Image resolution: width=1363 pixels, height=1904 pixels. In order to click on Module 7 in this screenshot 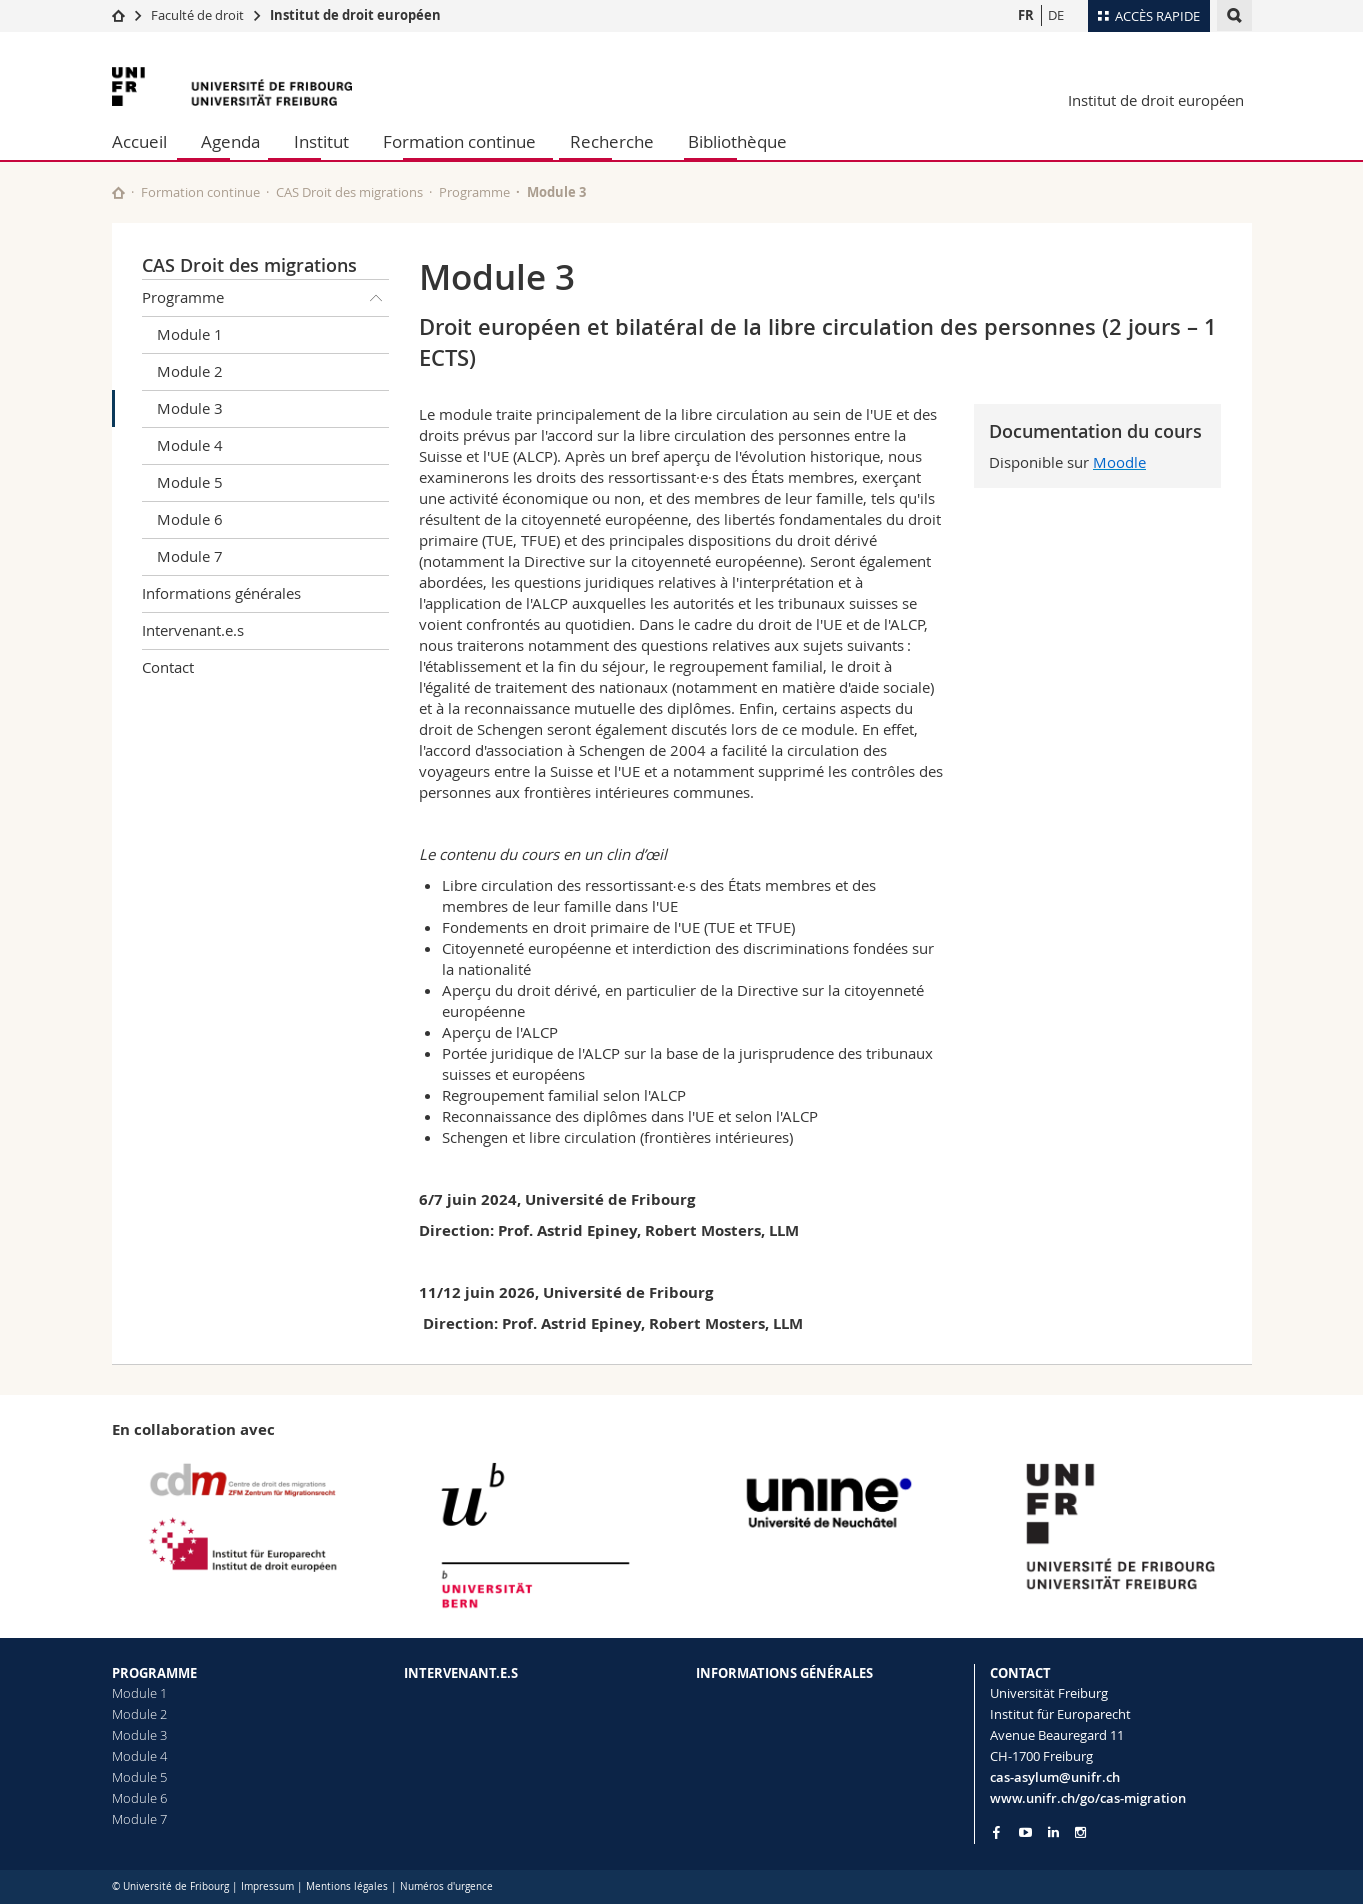, I will do `click(190, 556)`.